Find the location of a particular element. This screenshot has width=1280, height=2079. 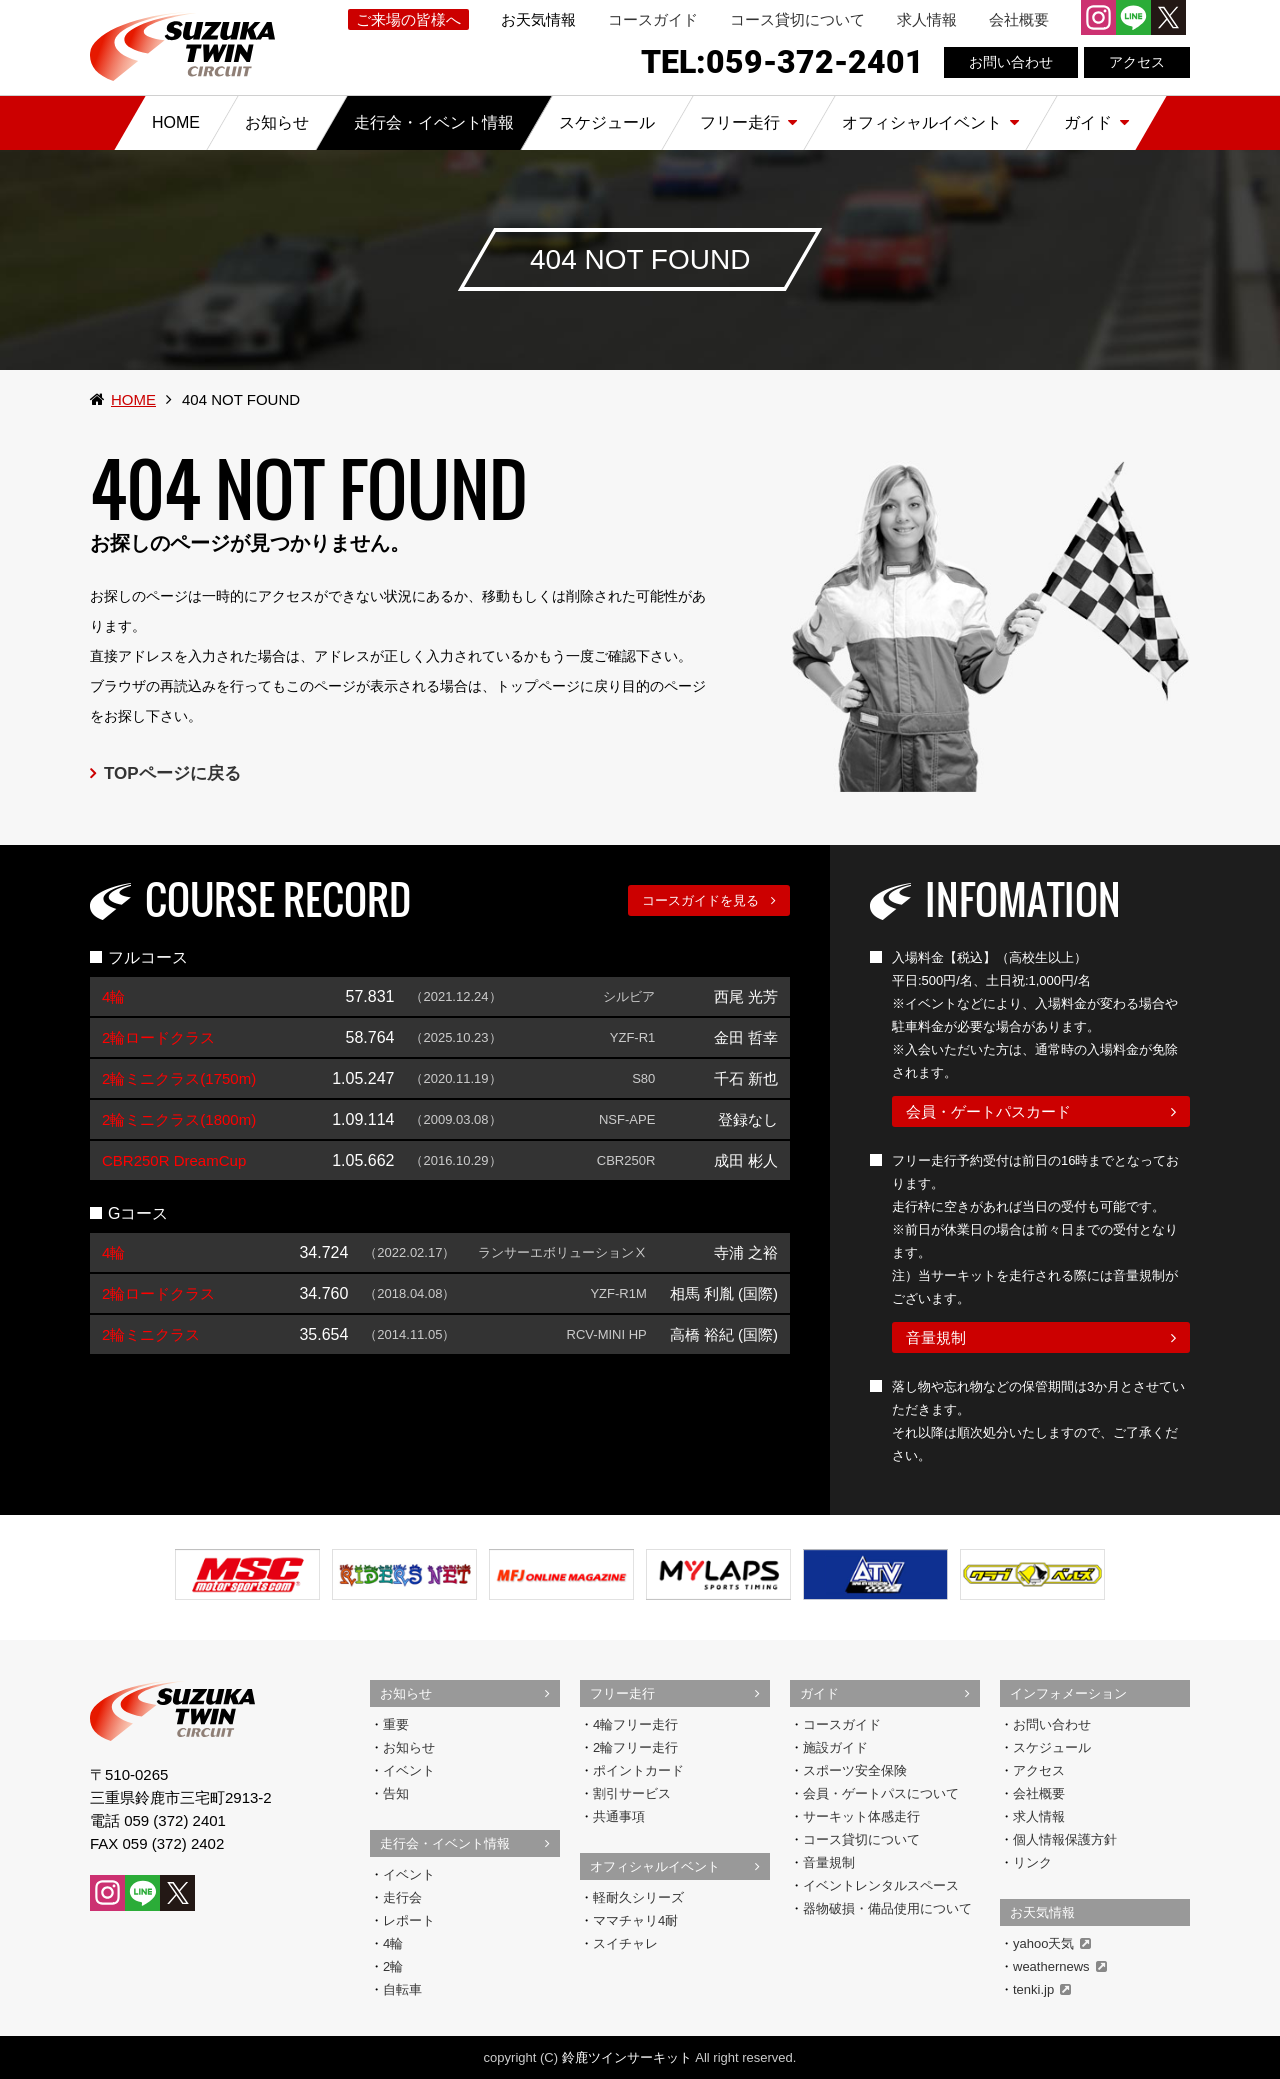

ママチャリ4耐 is located at coordinates (635, 1920).